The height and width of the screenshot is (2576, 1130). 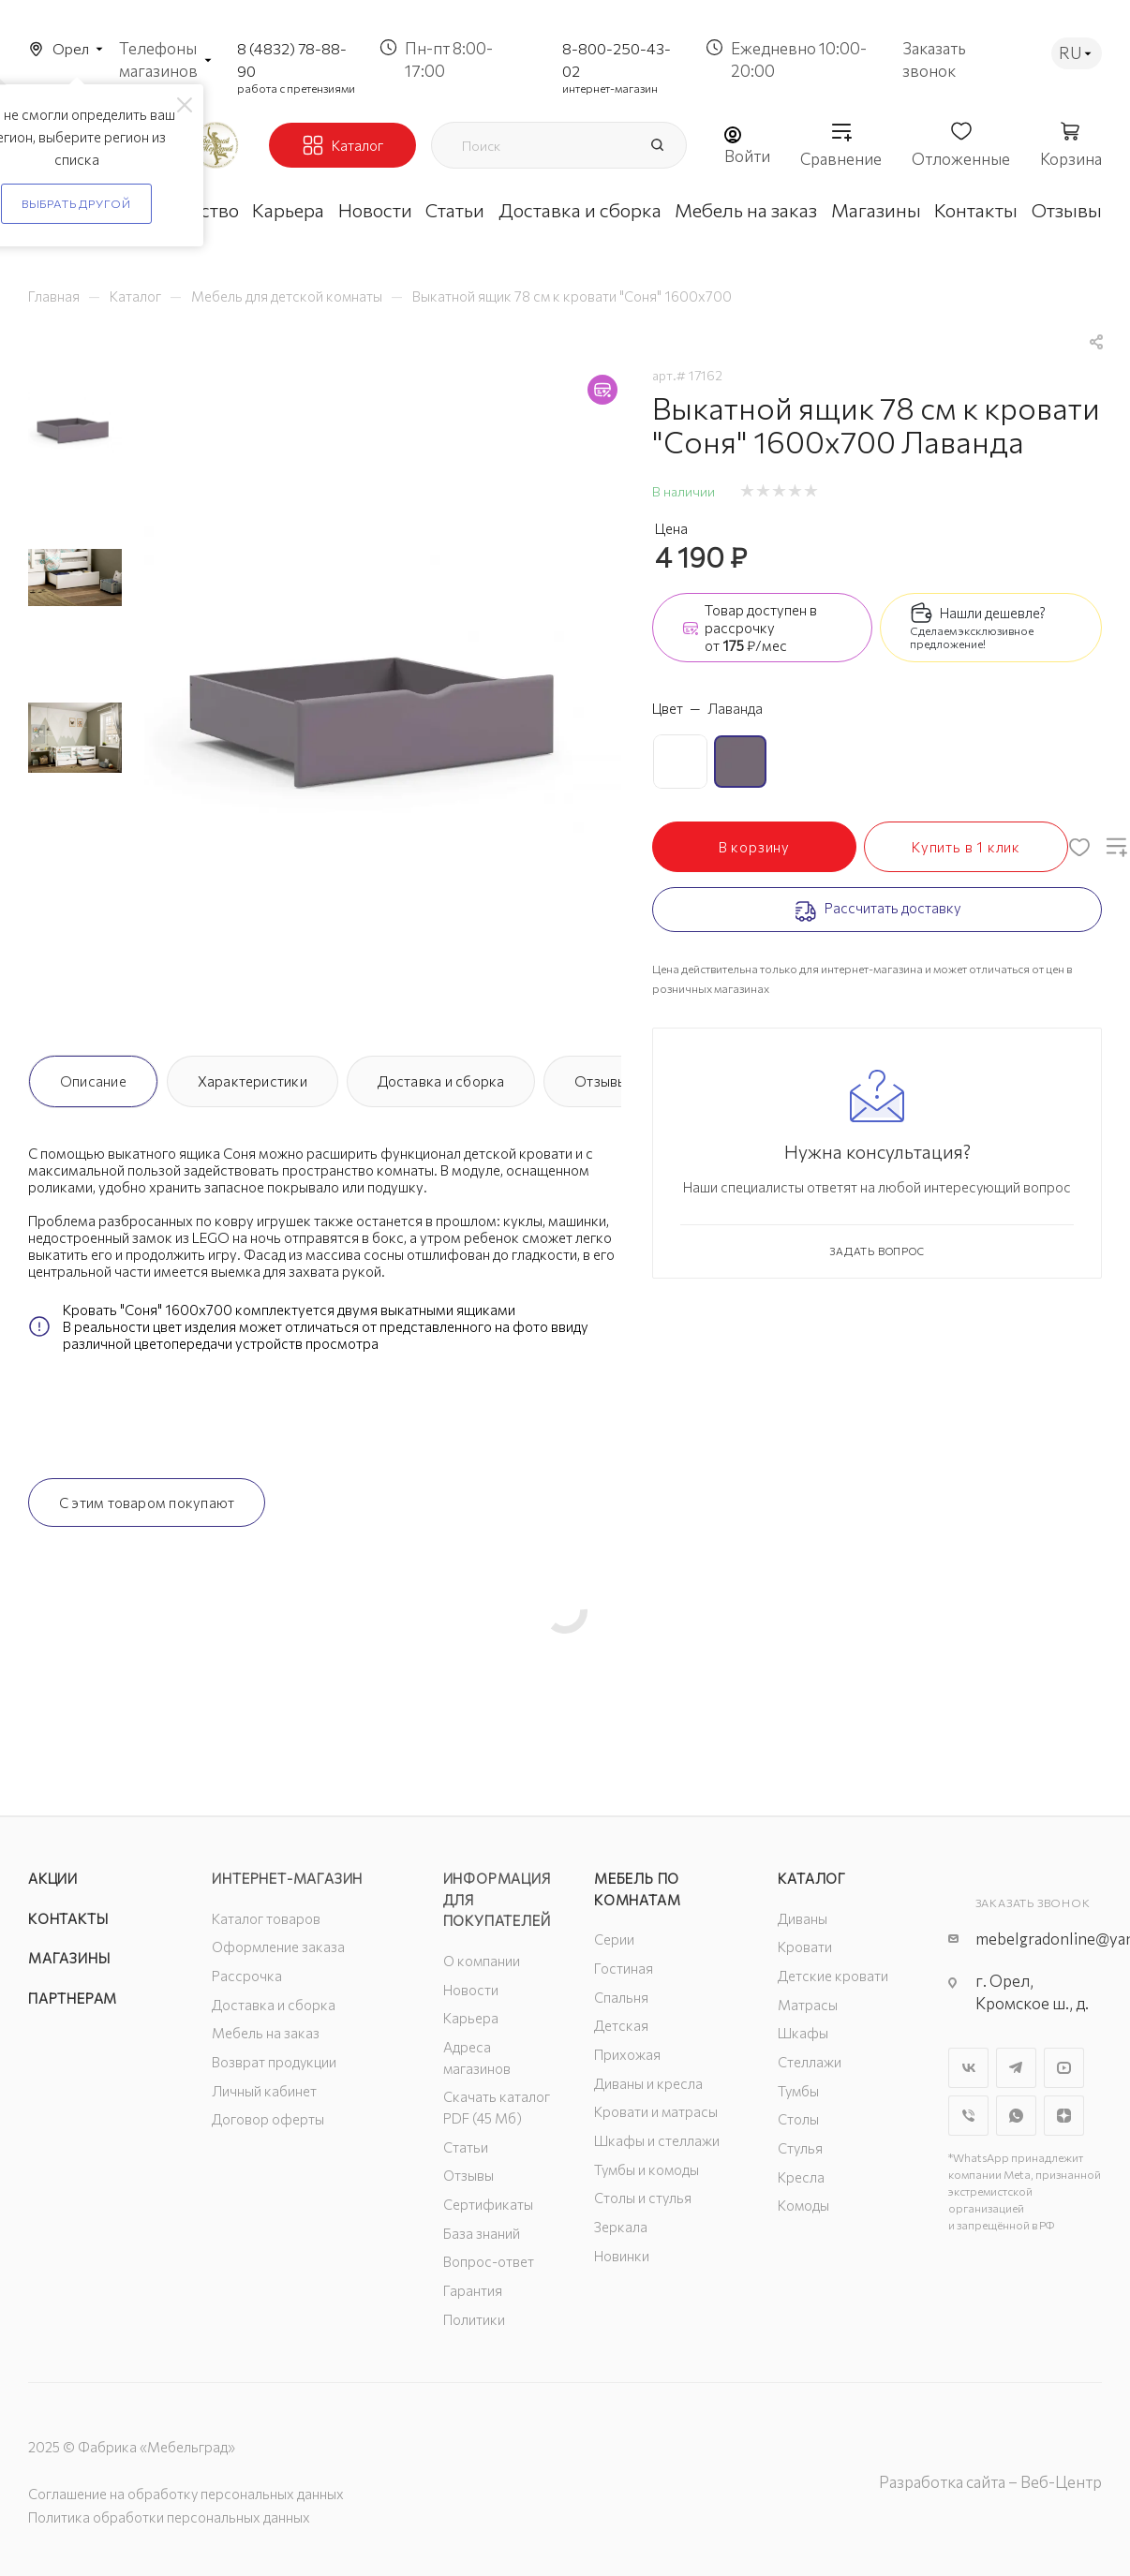 I want to click on Сертификаты, so click(x=488, y=2204).